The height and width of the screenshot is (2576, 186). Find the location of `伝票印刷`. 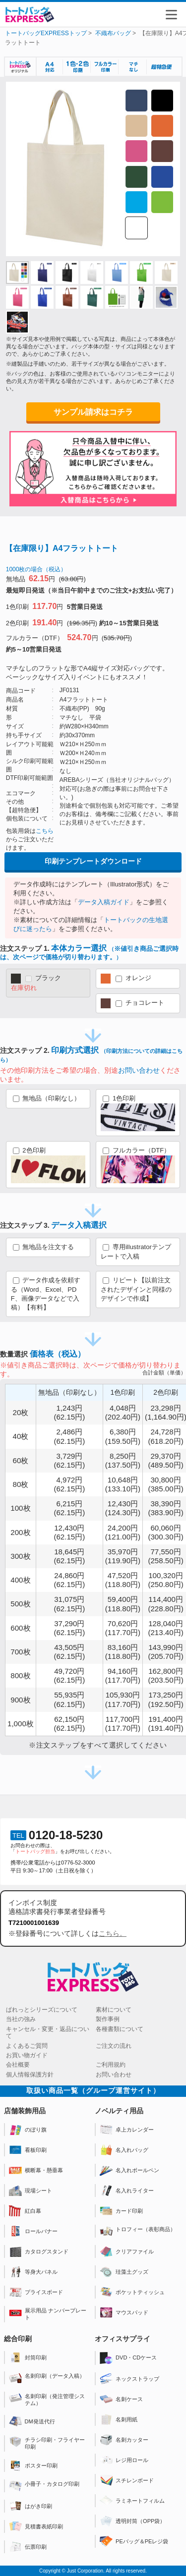

伝票印刷 is located at coordinates (28, 2546).